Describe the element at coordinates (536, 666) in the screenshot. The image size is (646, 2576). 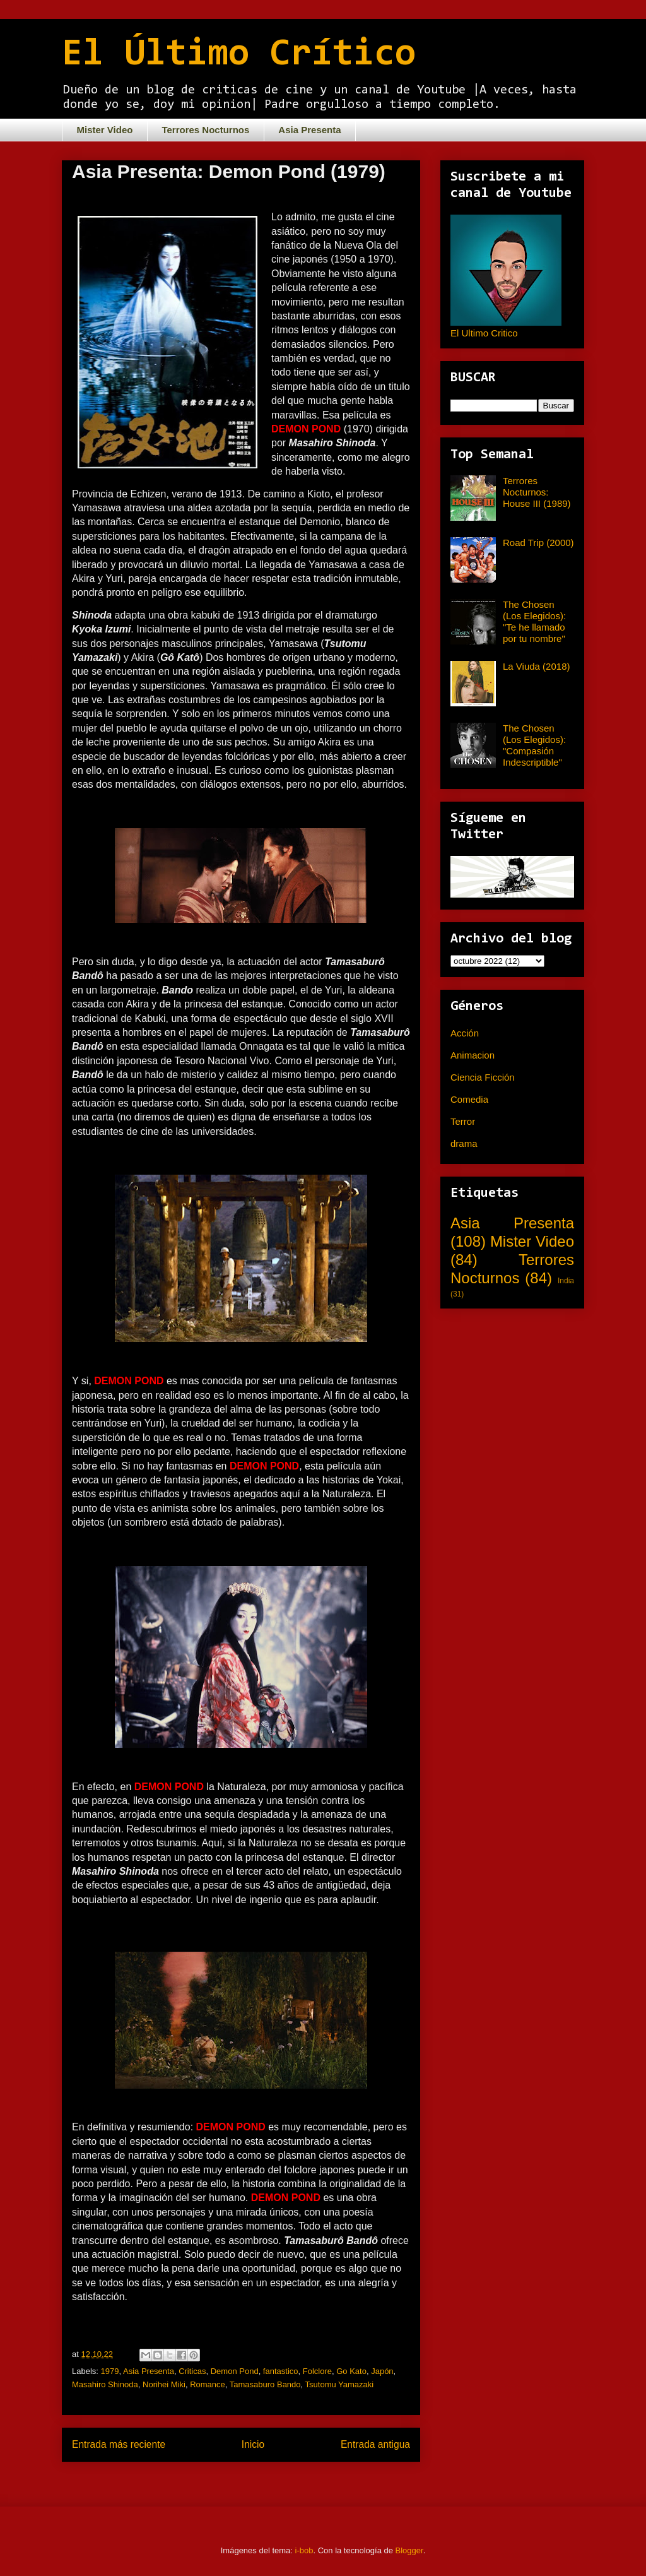
I see `La Viuda (2018)` at that location.